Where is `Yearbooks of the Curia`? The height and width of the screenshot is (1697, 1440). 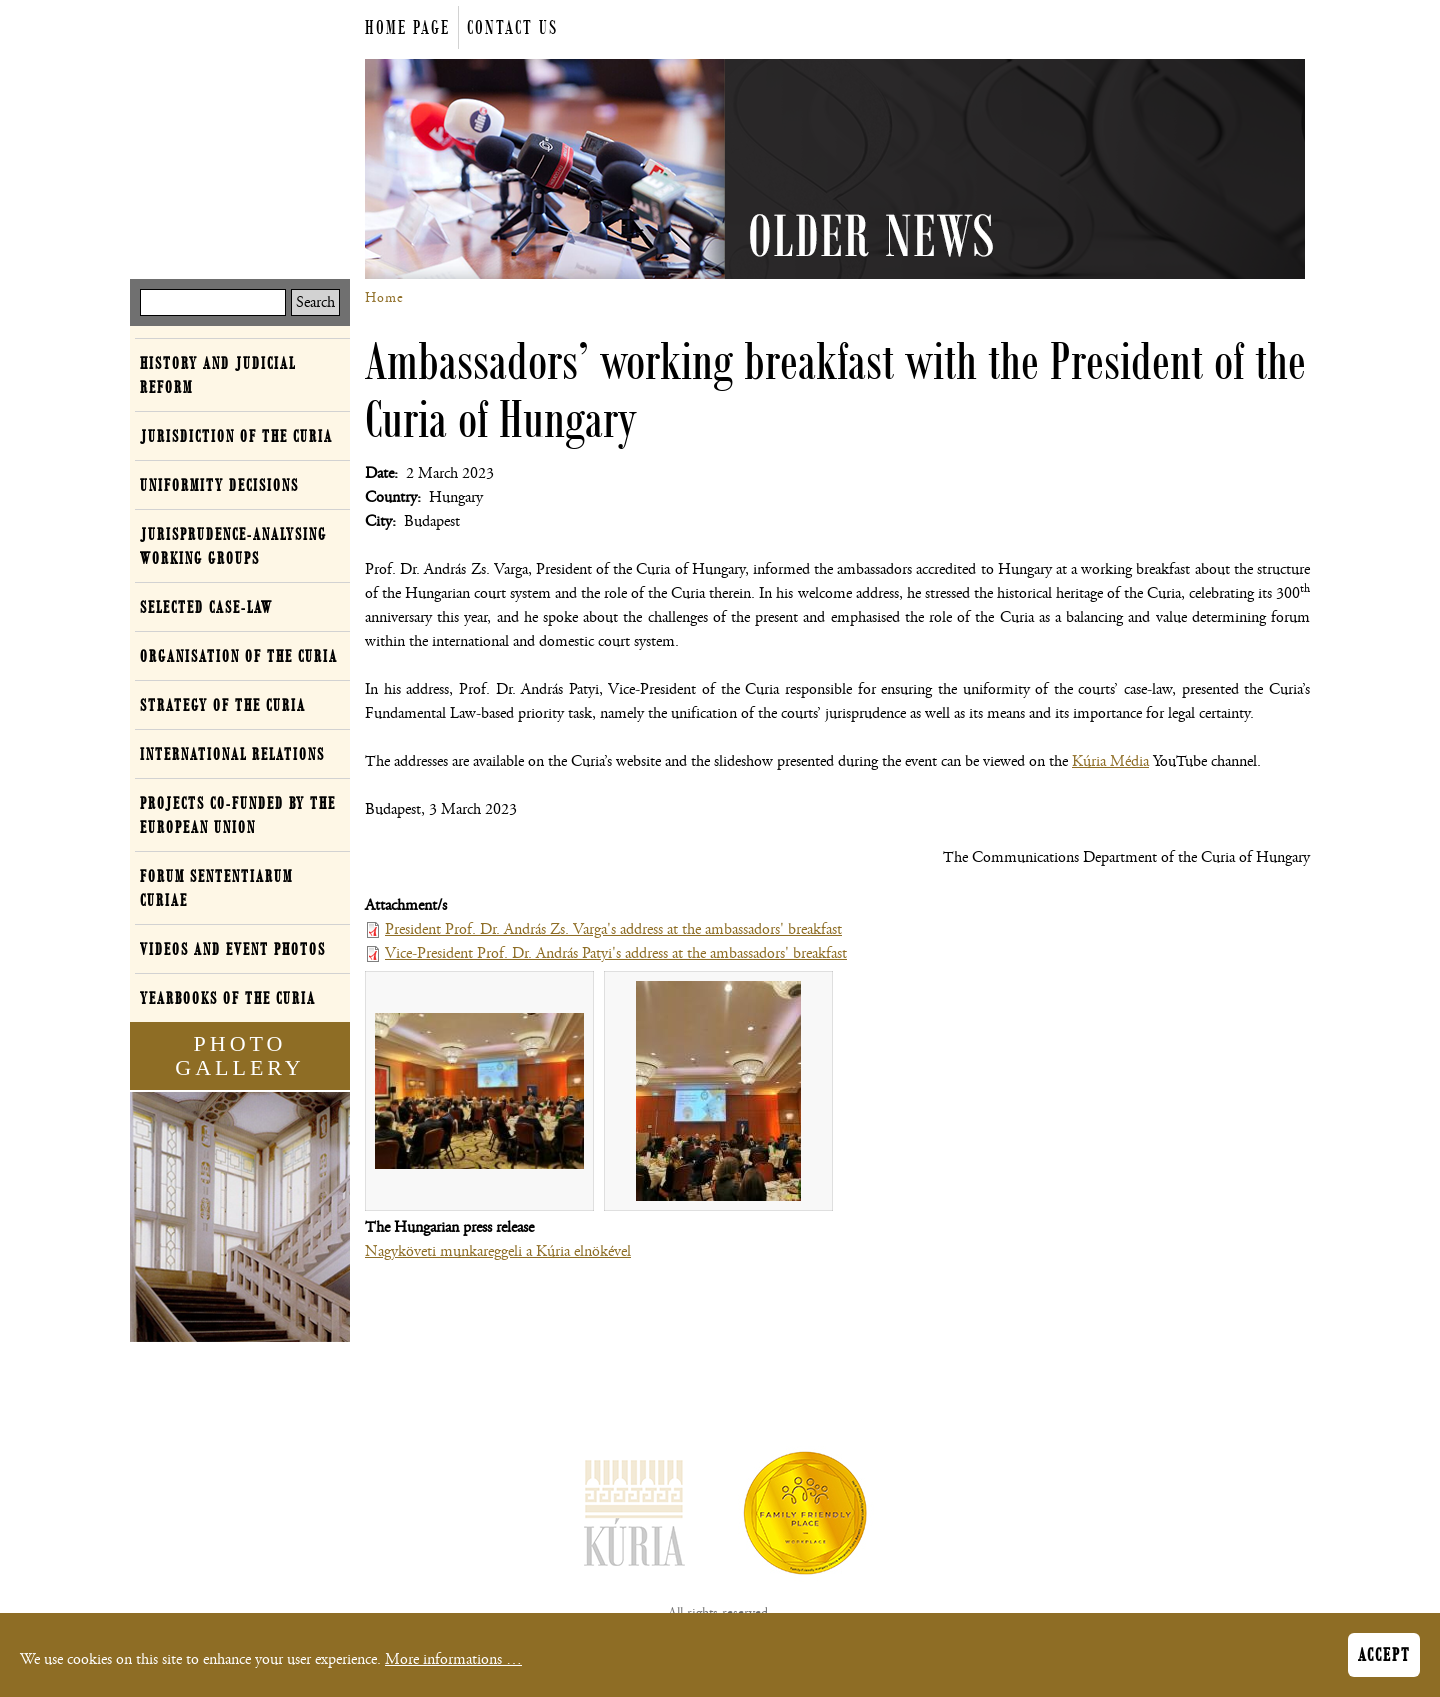
Yearbooks of the Curia is located at coordinates (228, 998).